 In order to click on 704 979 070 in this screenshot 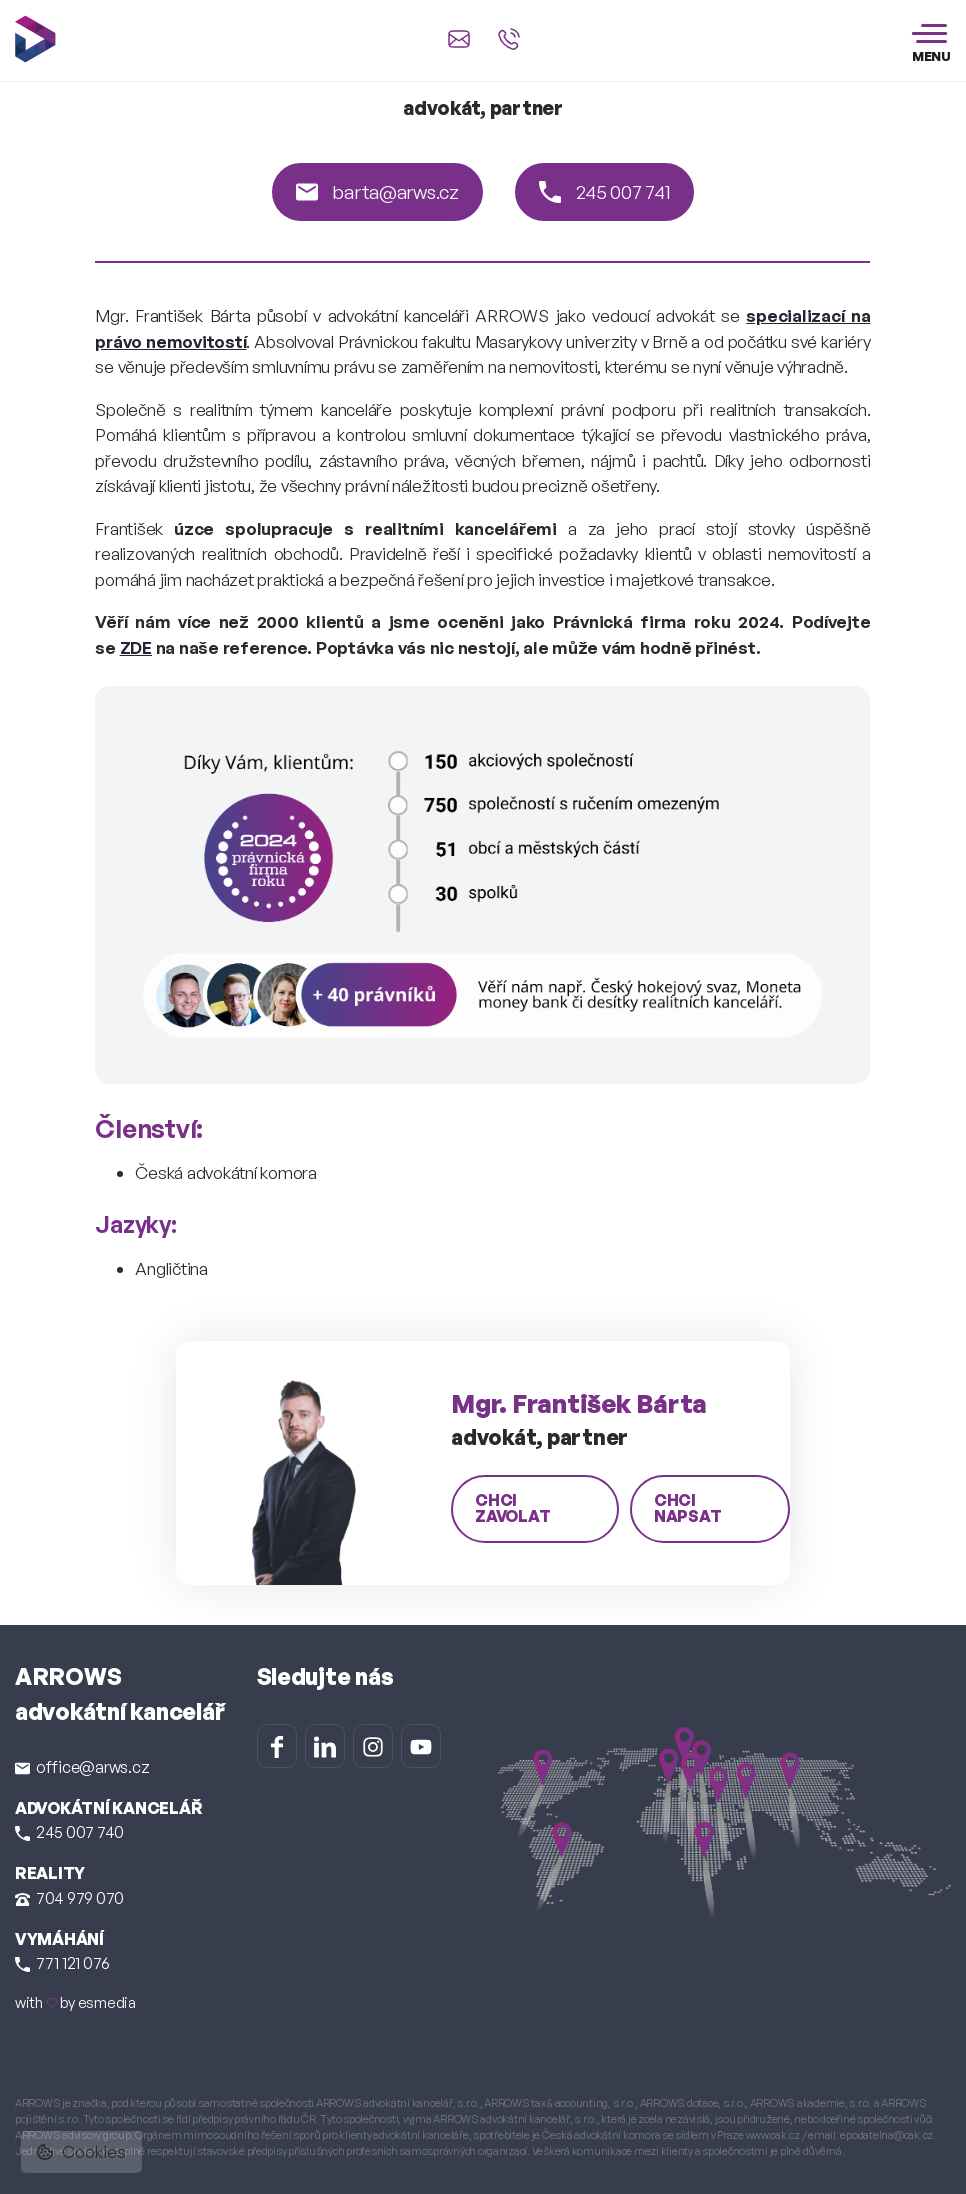, I will do `click(69, 1898)`.